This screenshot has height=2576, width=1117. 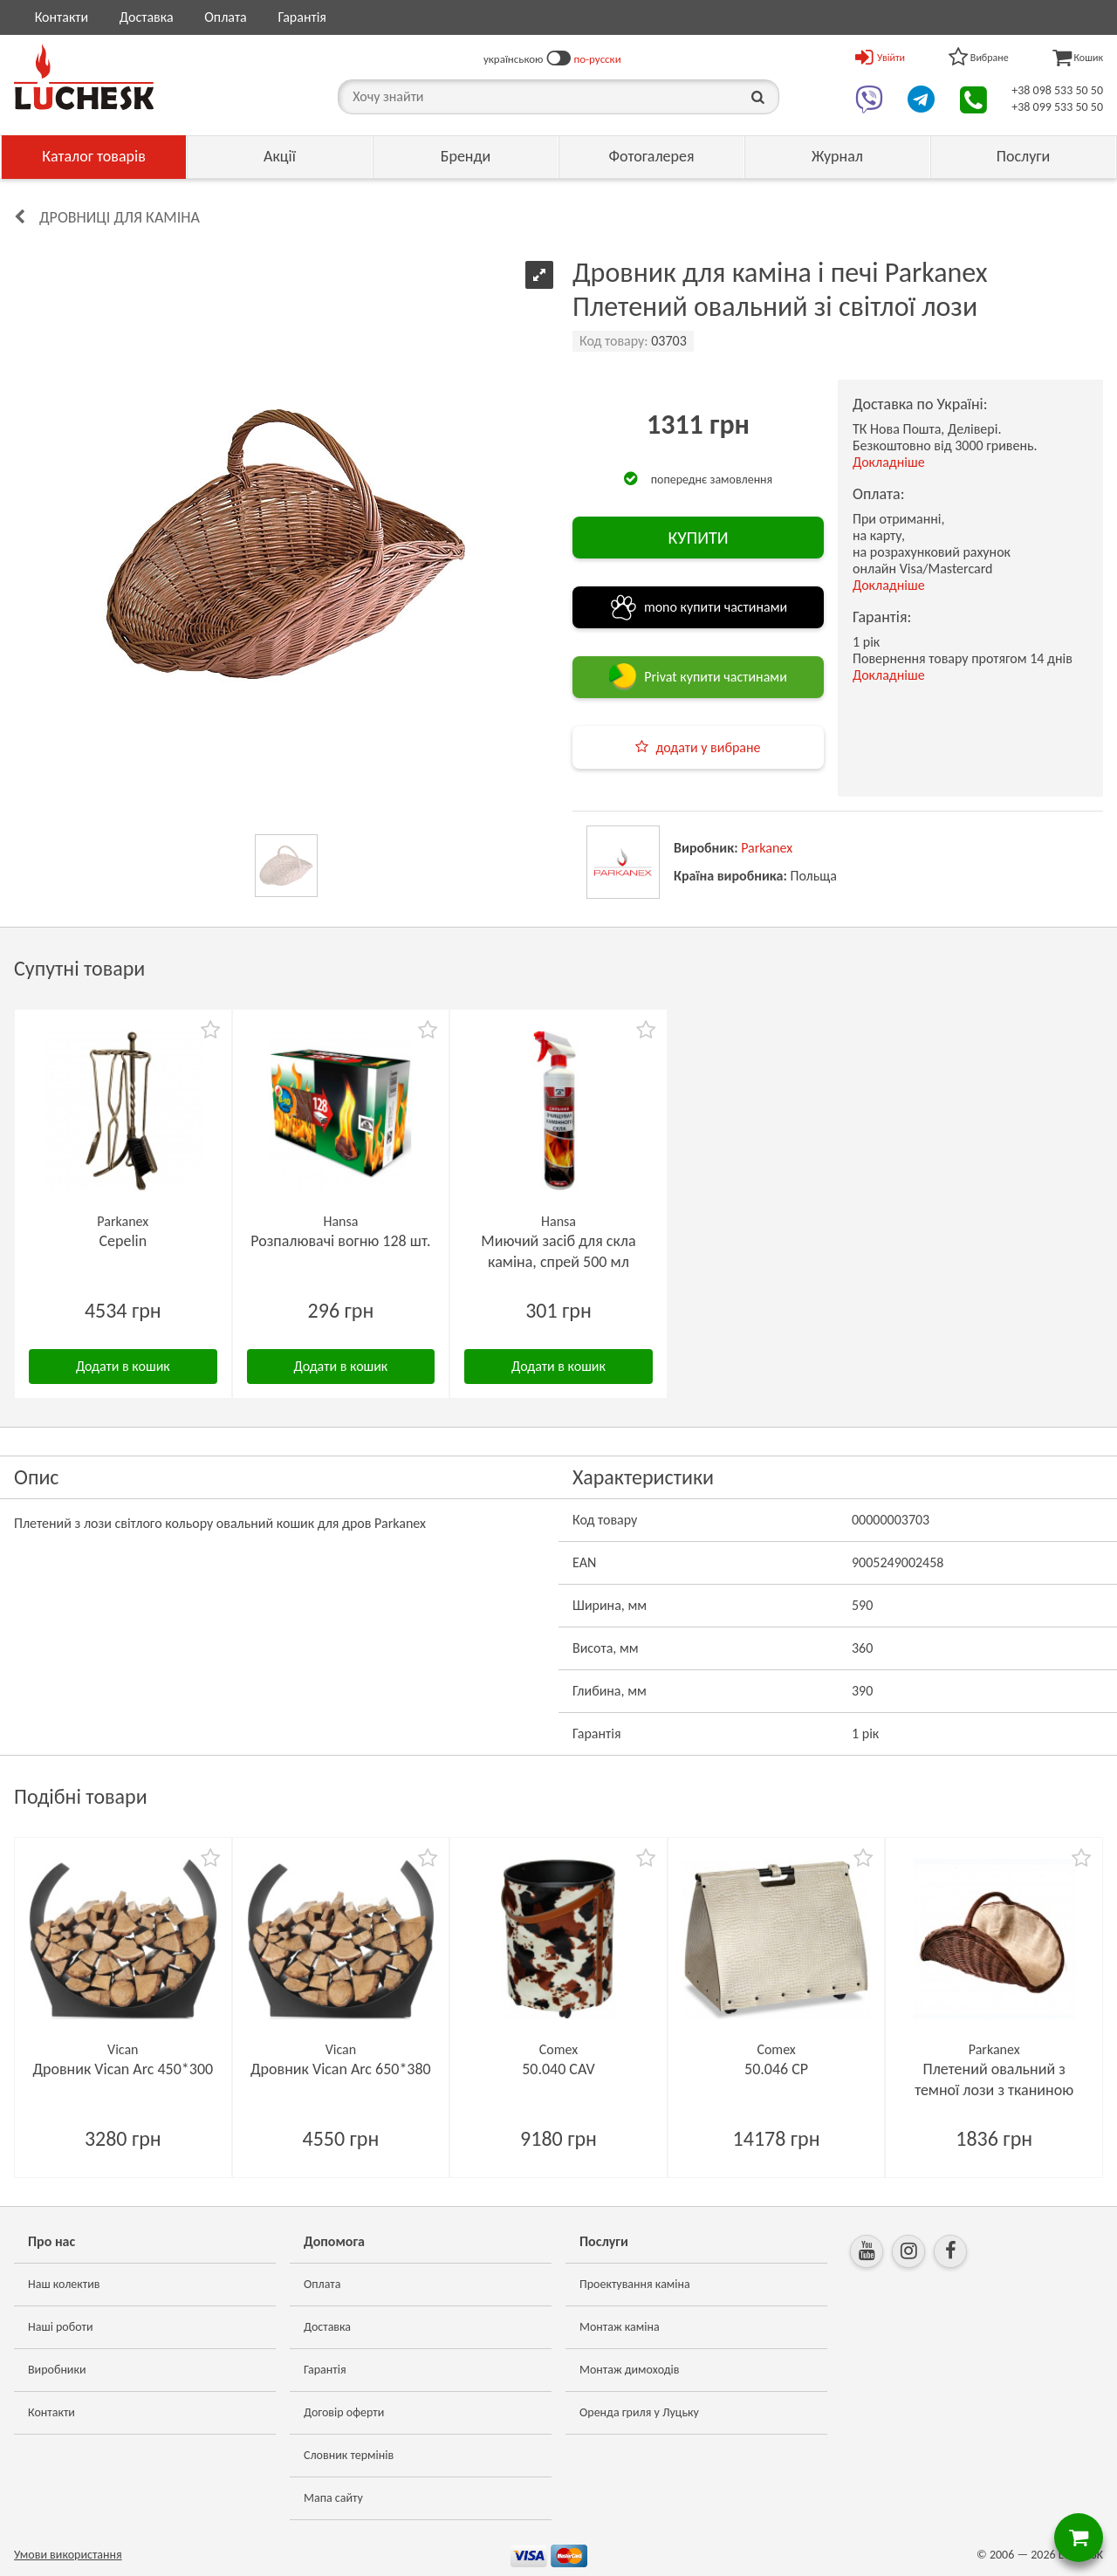 What do you see at coordinates (340, 2069) in the screenshot?
I see `Дровник Vican Arc 650*380` at bounding box center [340, 2069].